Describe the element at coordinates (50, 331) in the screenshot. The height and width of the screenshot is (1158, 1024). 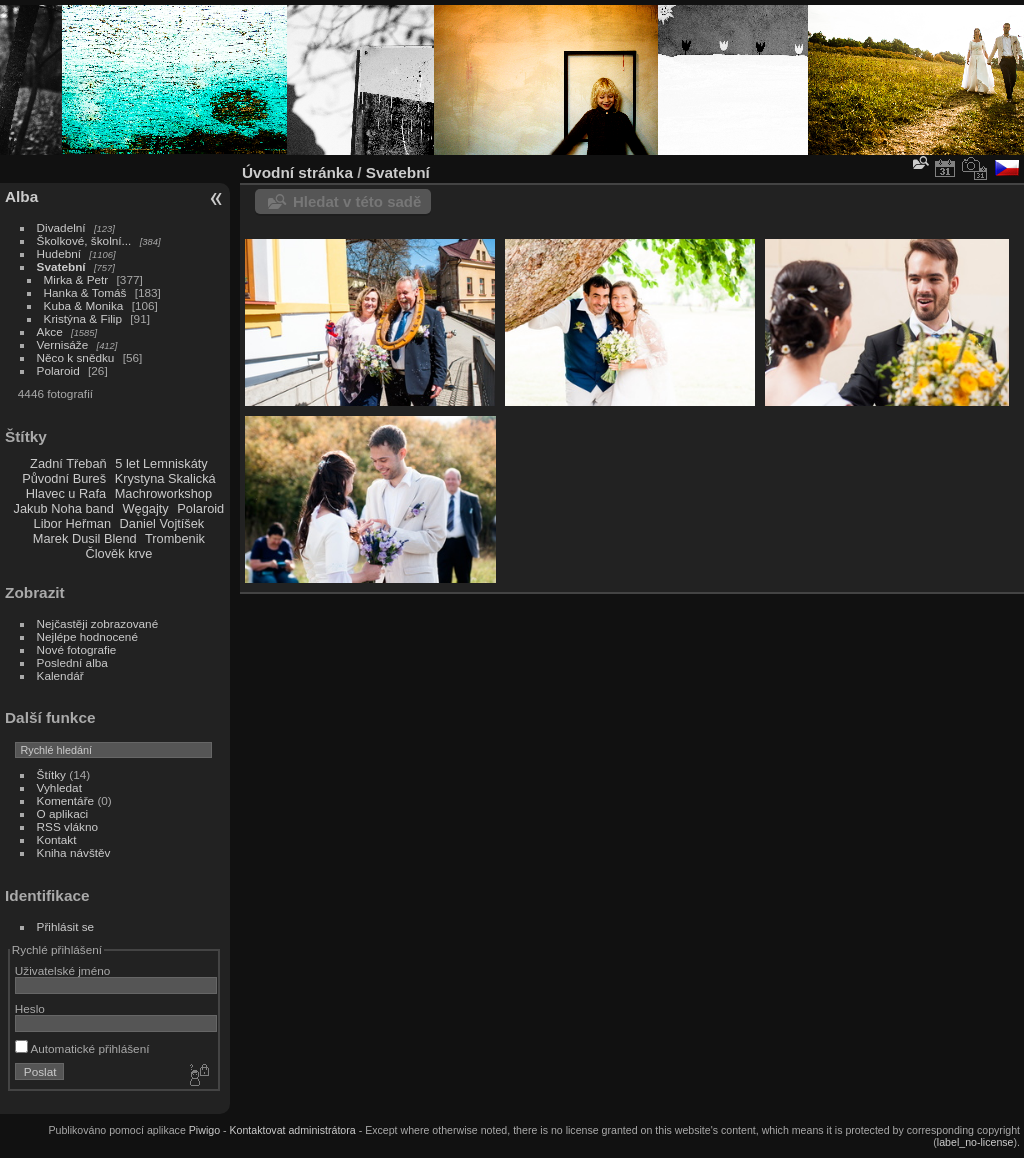
I see `Akce` at that location.